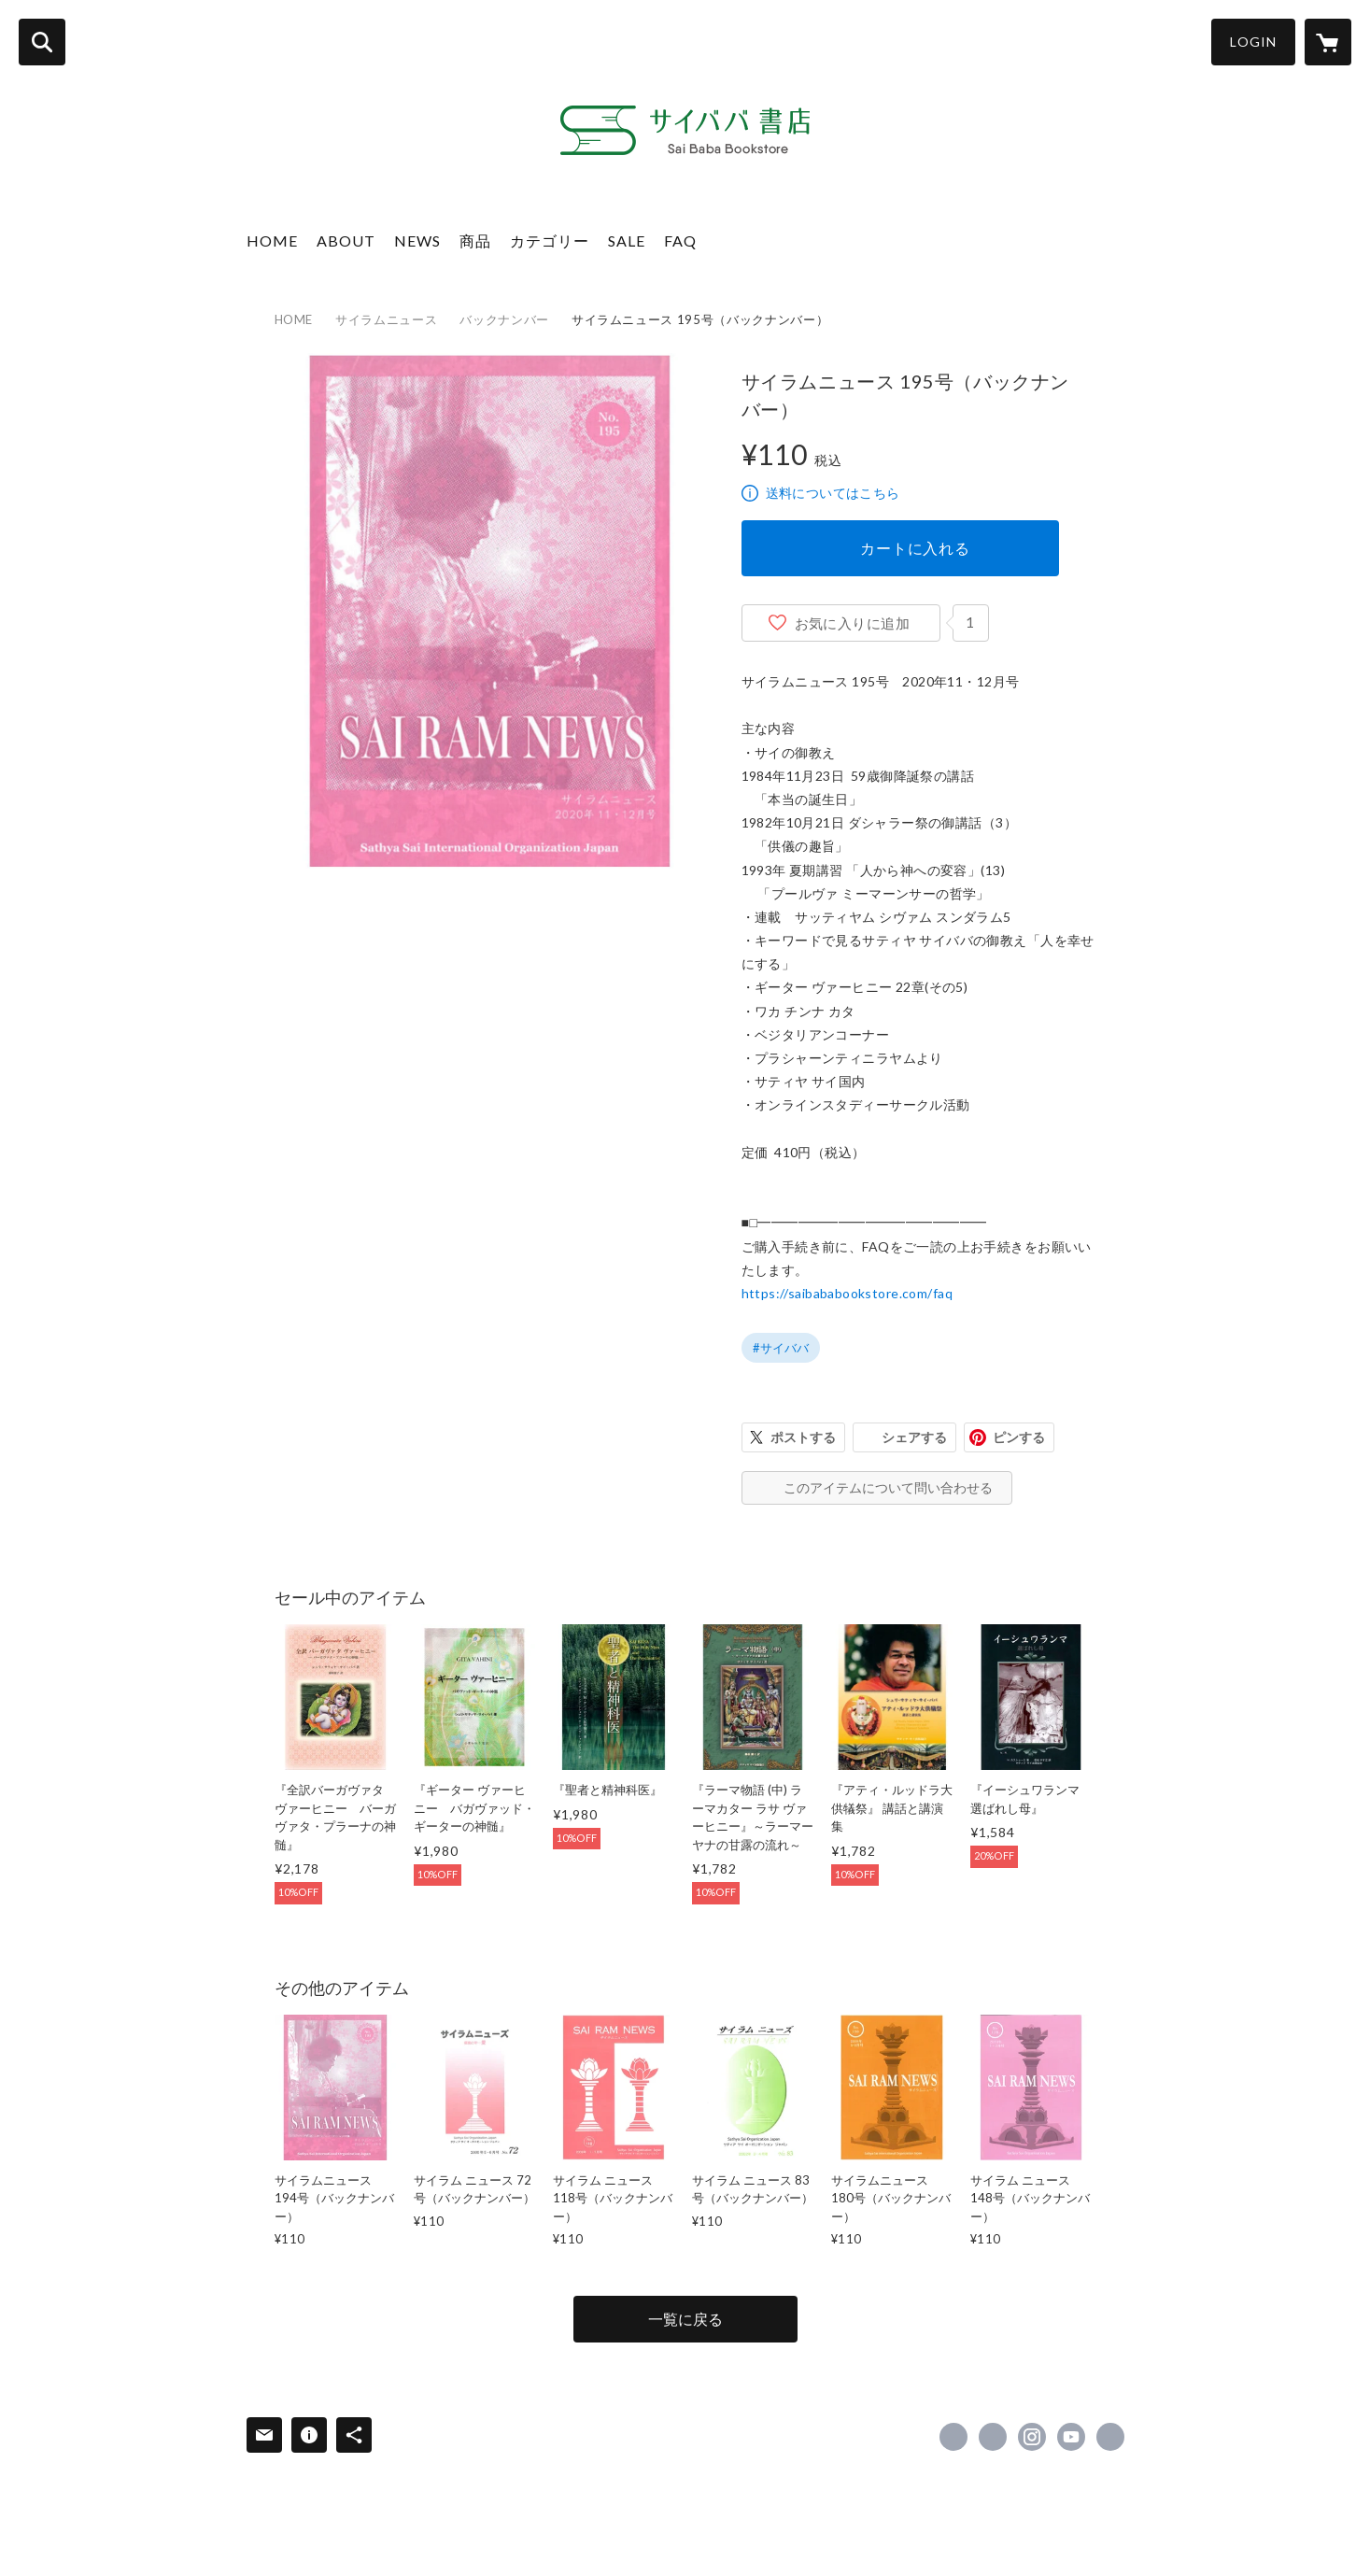 Image resolution: width=1370 pixels, height=2576 pixels. What do you see at coordinates (680, 240) in the screenshot?
I see `FAQ` at bounding box center [680, 240].